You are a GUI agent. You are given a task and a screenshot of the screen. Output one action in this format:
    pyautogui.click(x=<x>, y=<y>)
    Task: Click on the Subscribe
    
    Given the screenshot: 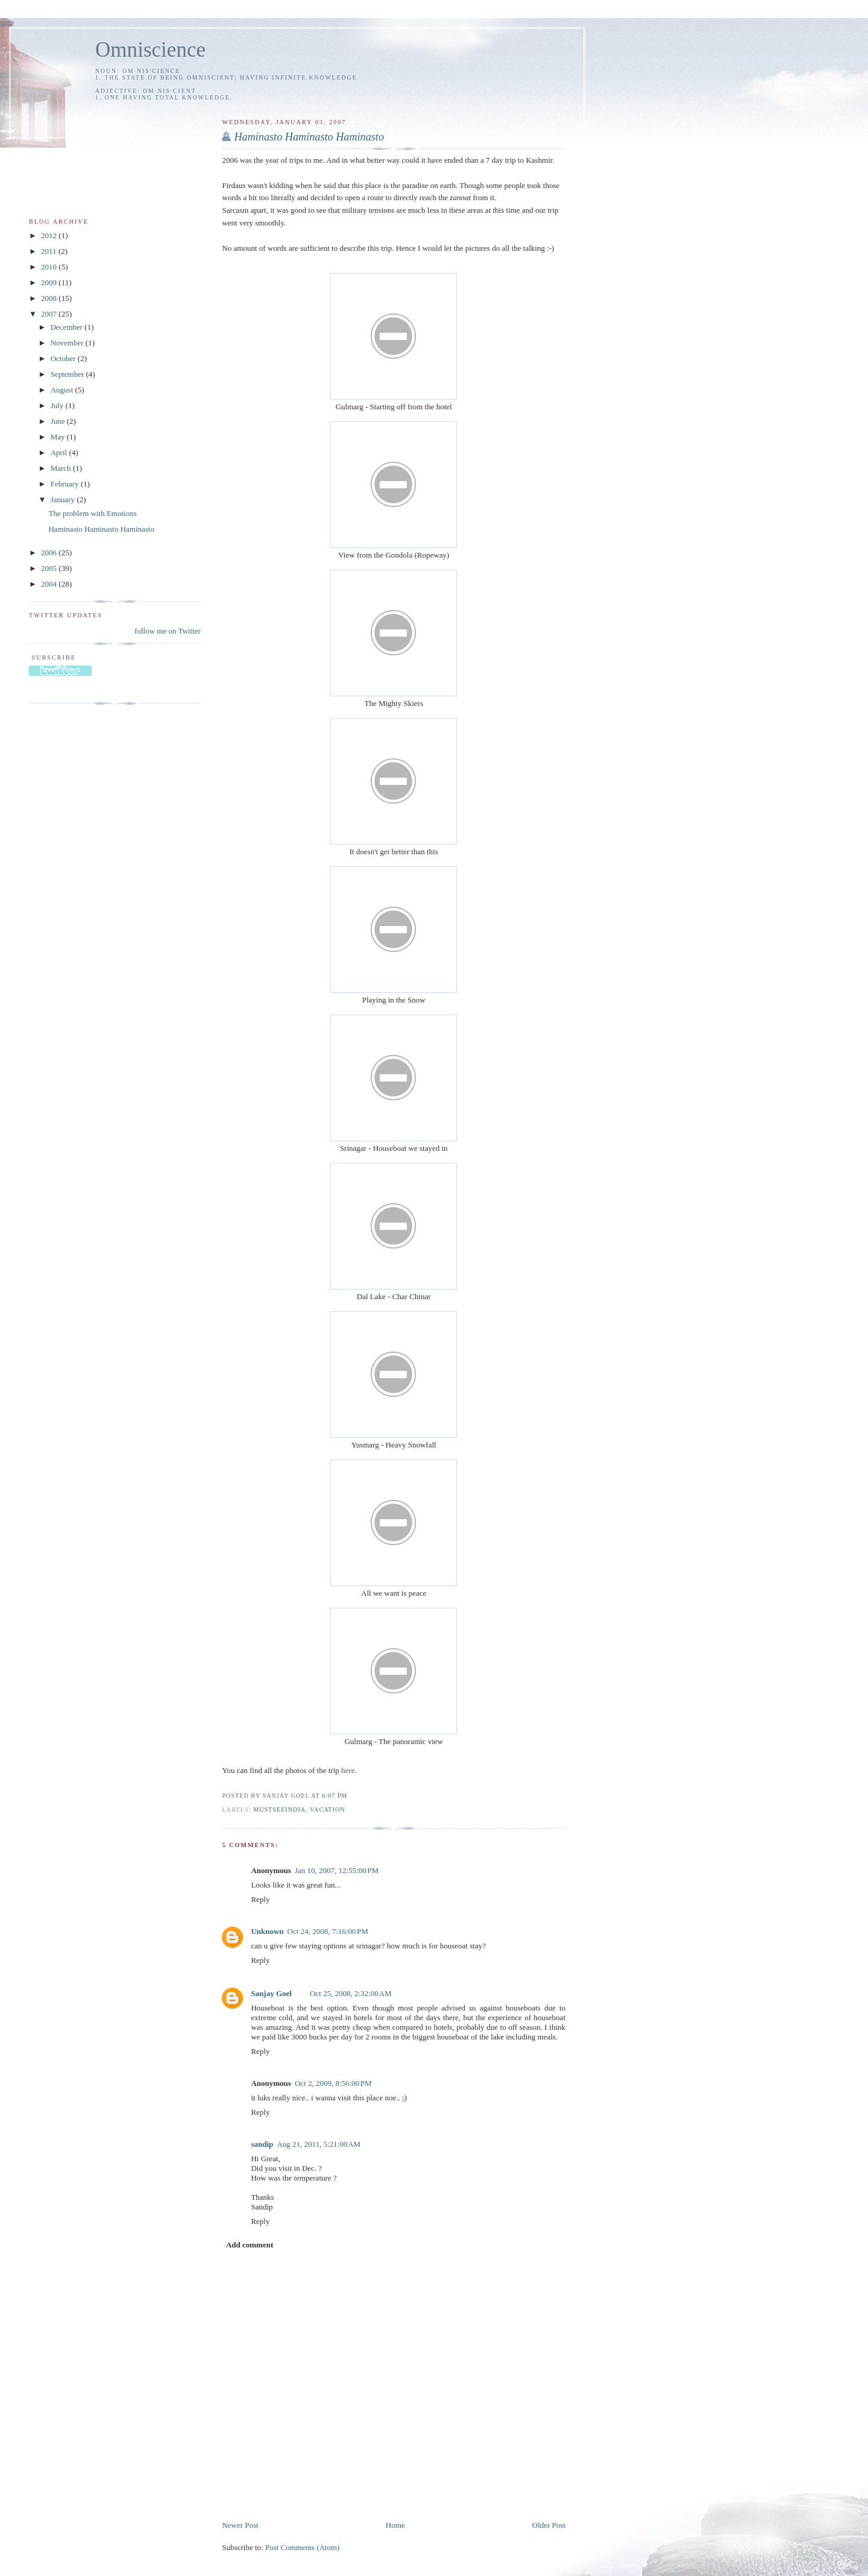 What is the action you would take?
    pyautogui.click(x=52, y=657)
    